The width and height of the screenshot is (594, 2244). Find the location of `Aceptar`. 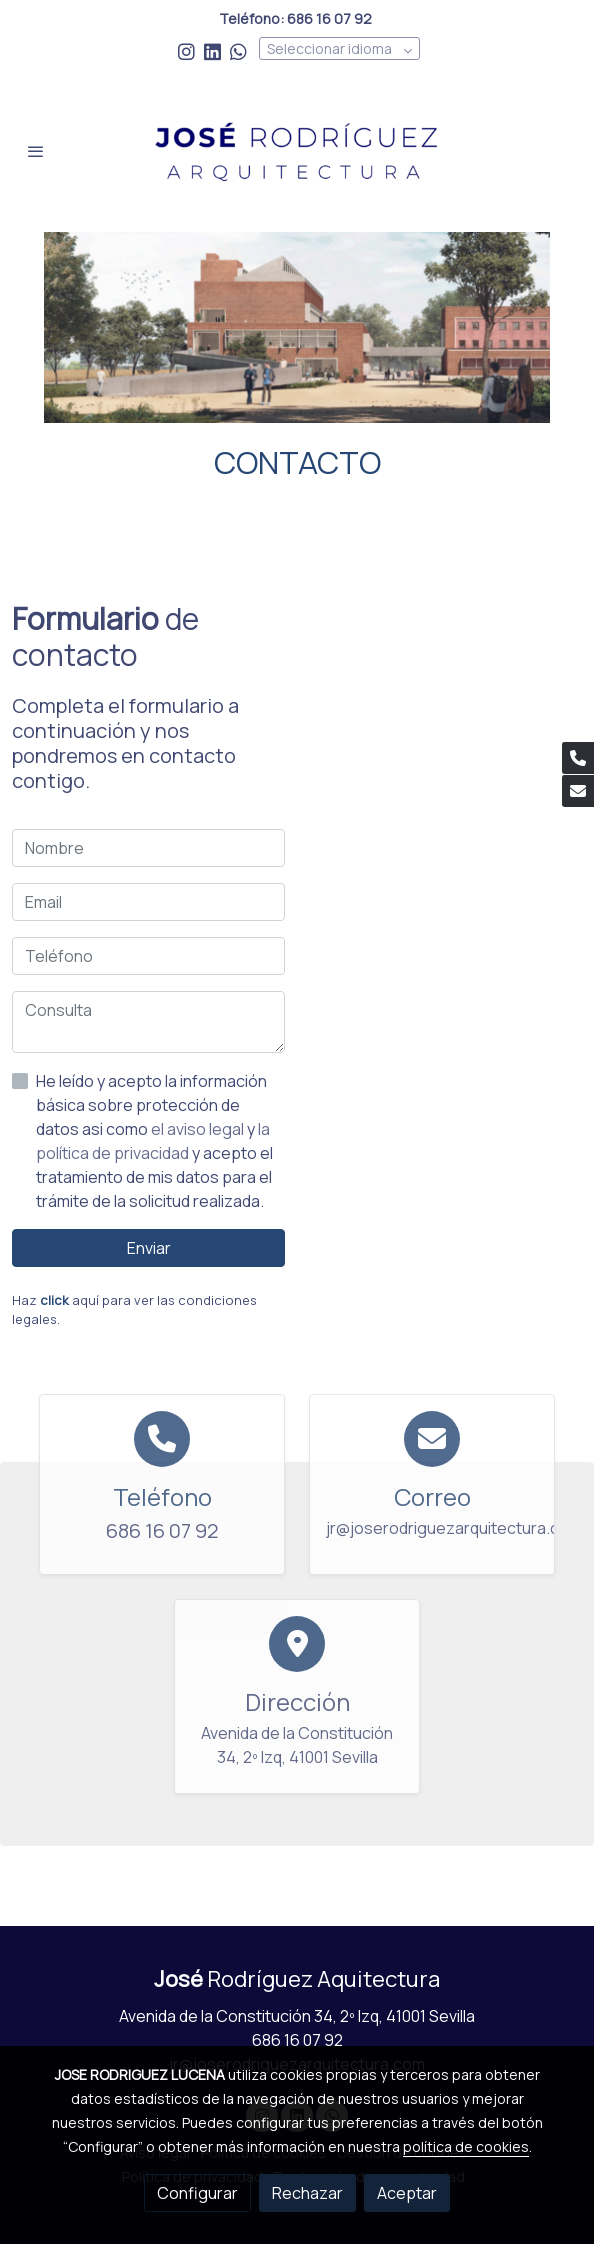

Aceptar is located at coordinates (407, 2193).